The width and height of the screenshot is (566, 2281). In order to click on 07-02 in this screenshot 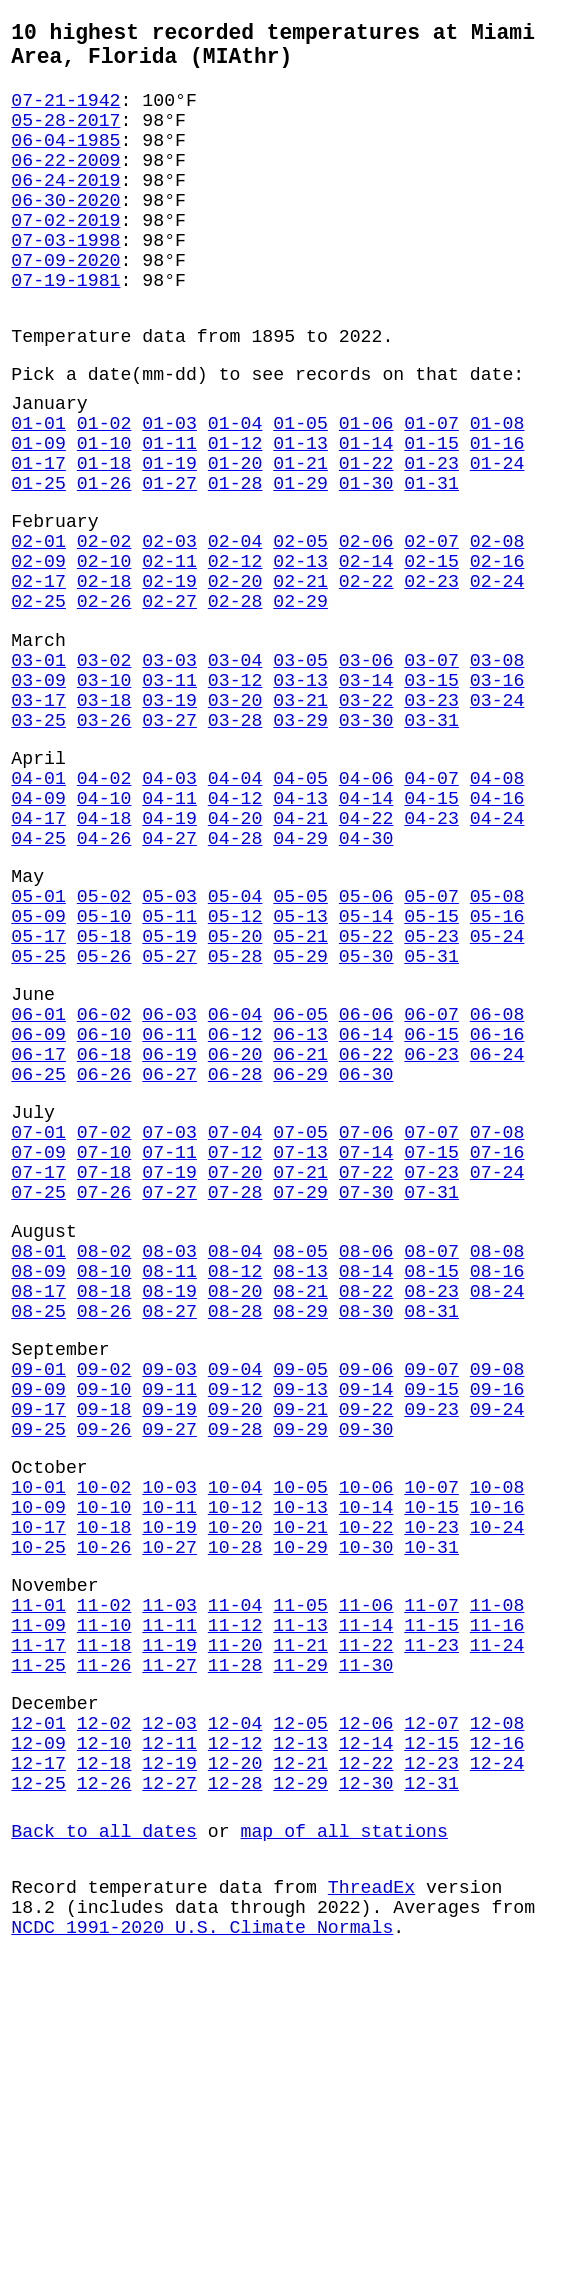, I will do `click(104, 1317)`.